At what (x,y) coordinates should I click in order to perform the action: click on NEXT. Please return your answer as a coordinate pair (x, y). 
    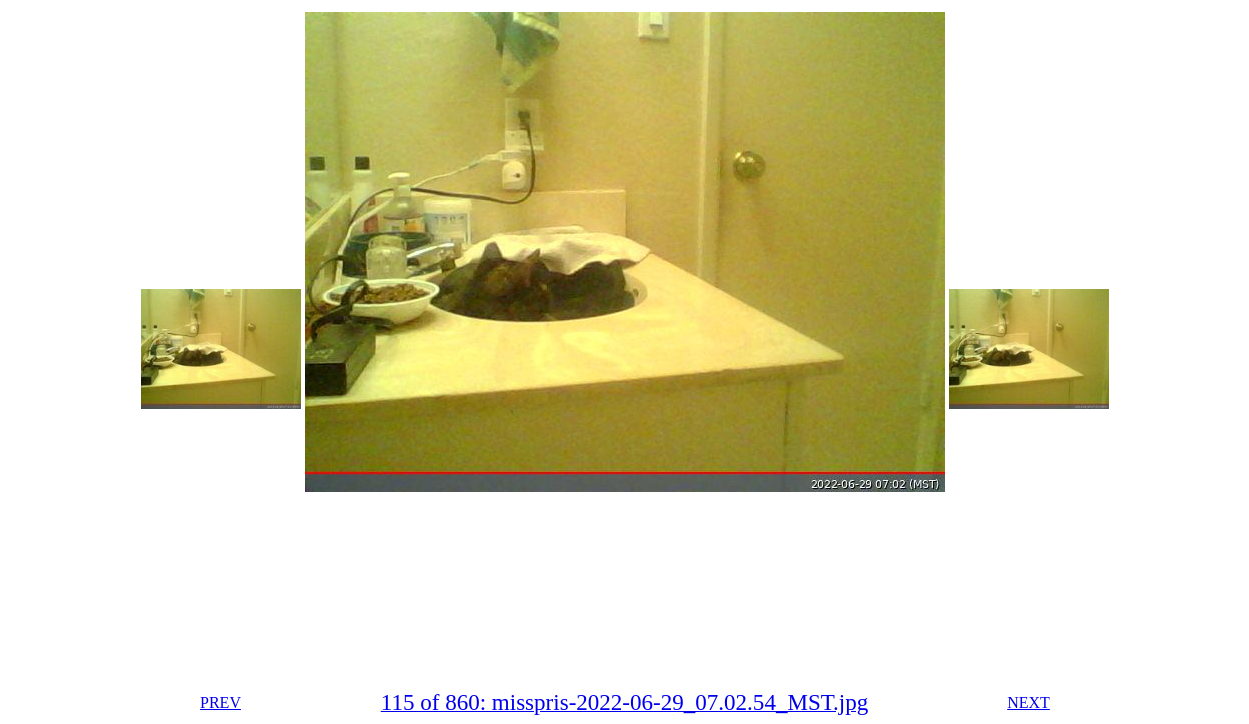
    Looking at the image, I should click on (1028, 702).